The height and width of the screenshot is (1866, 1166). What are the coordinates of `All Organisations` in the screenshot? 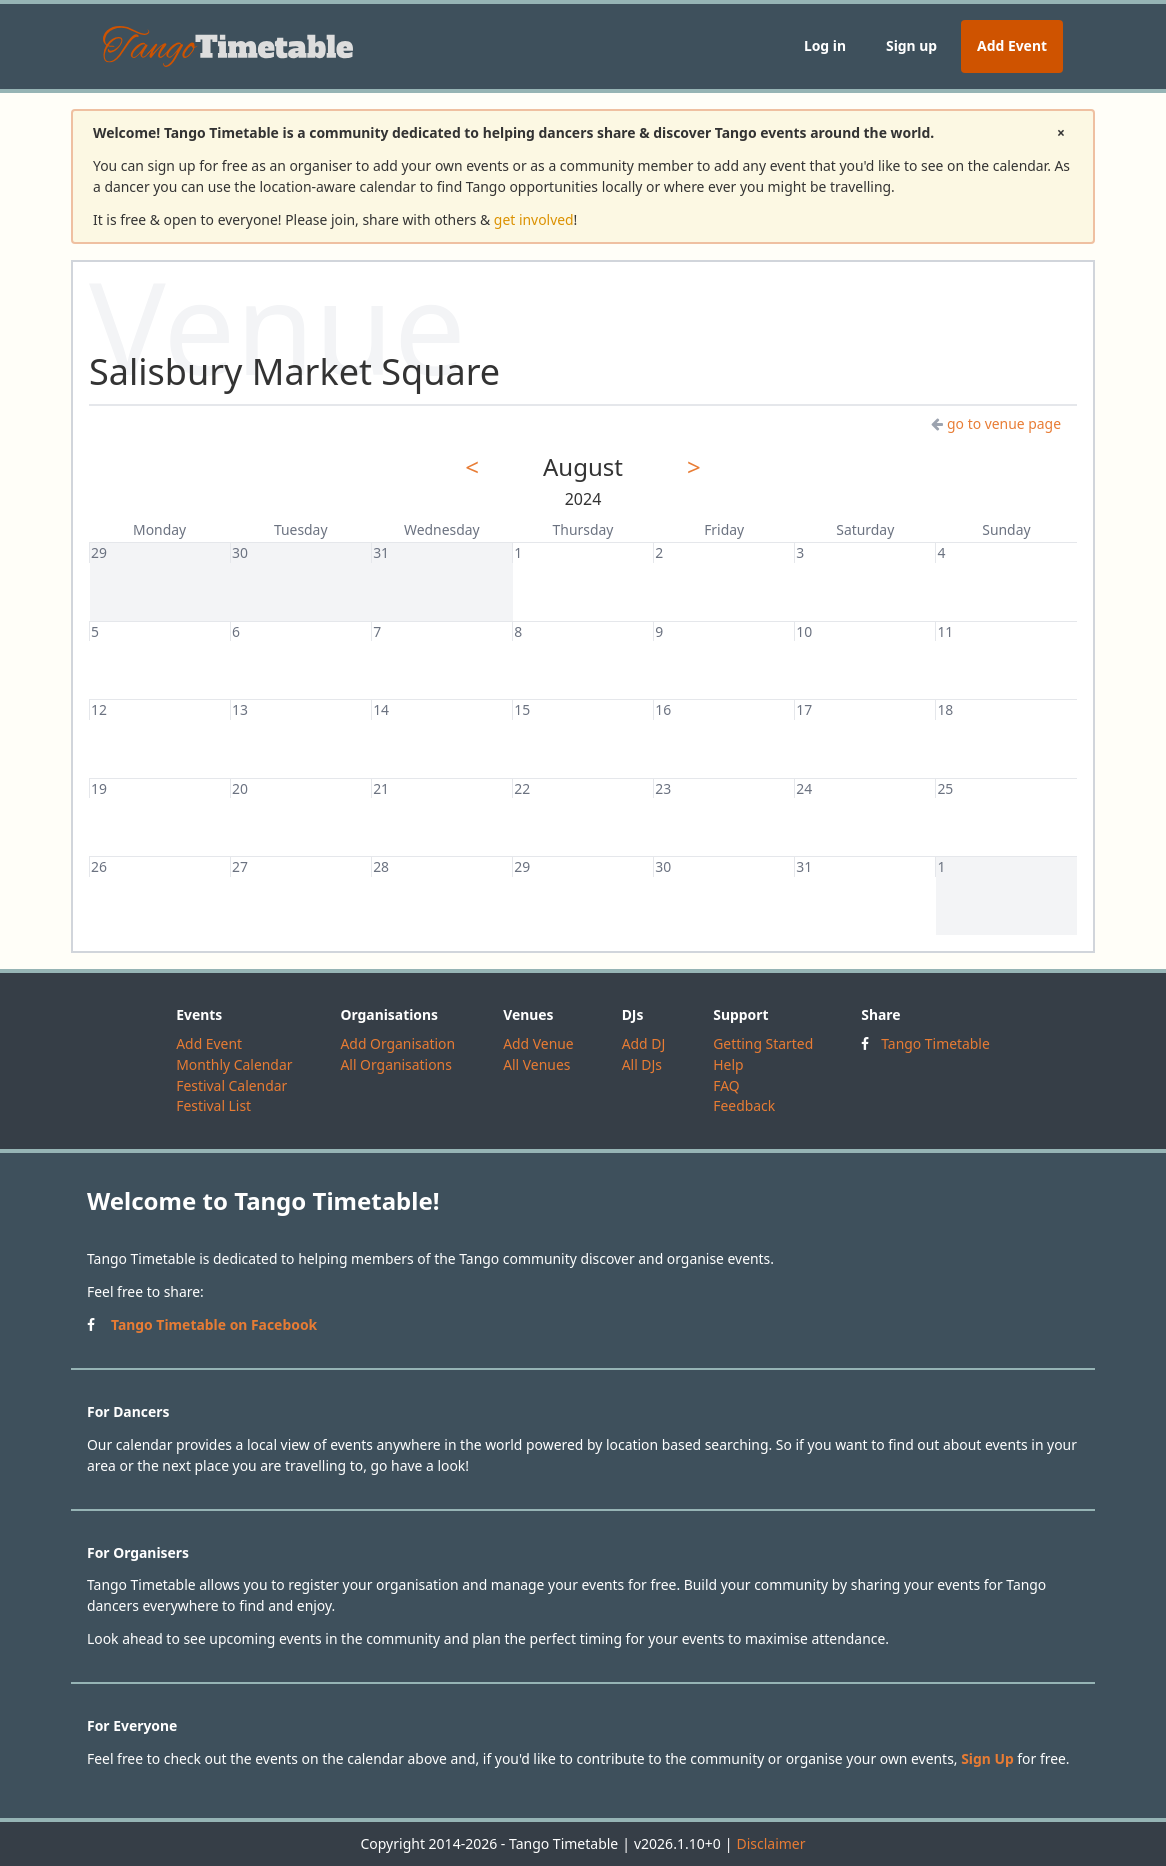 It's located at (395, 1064).